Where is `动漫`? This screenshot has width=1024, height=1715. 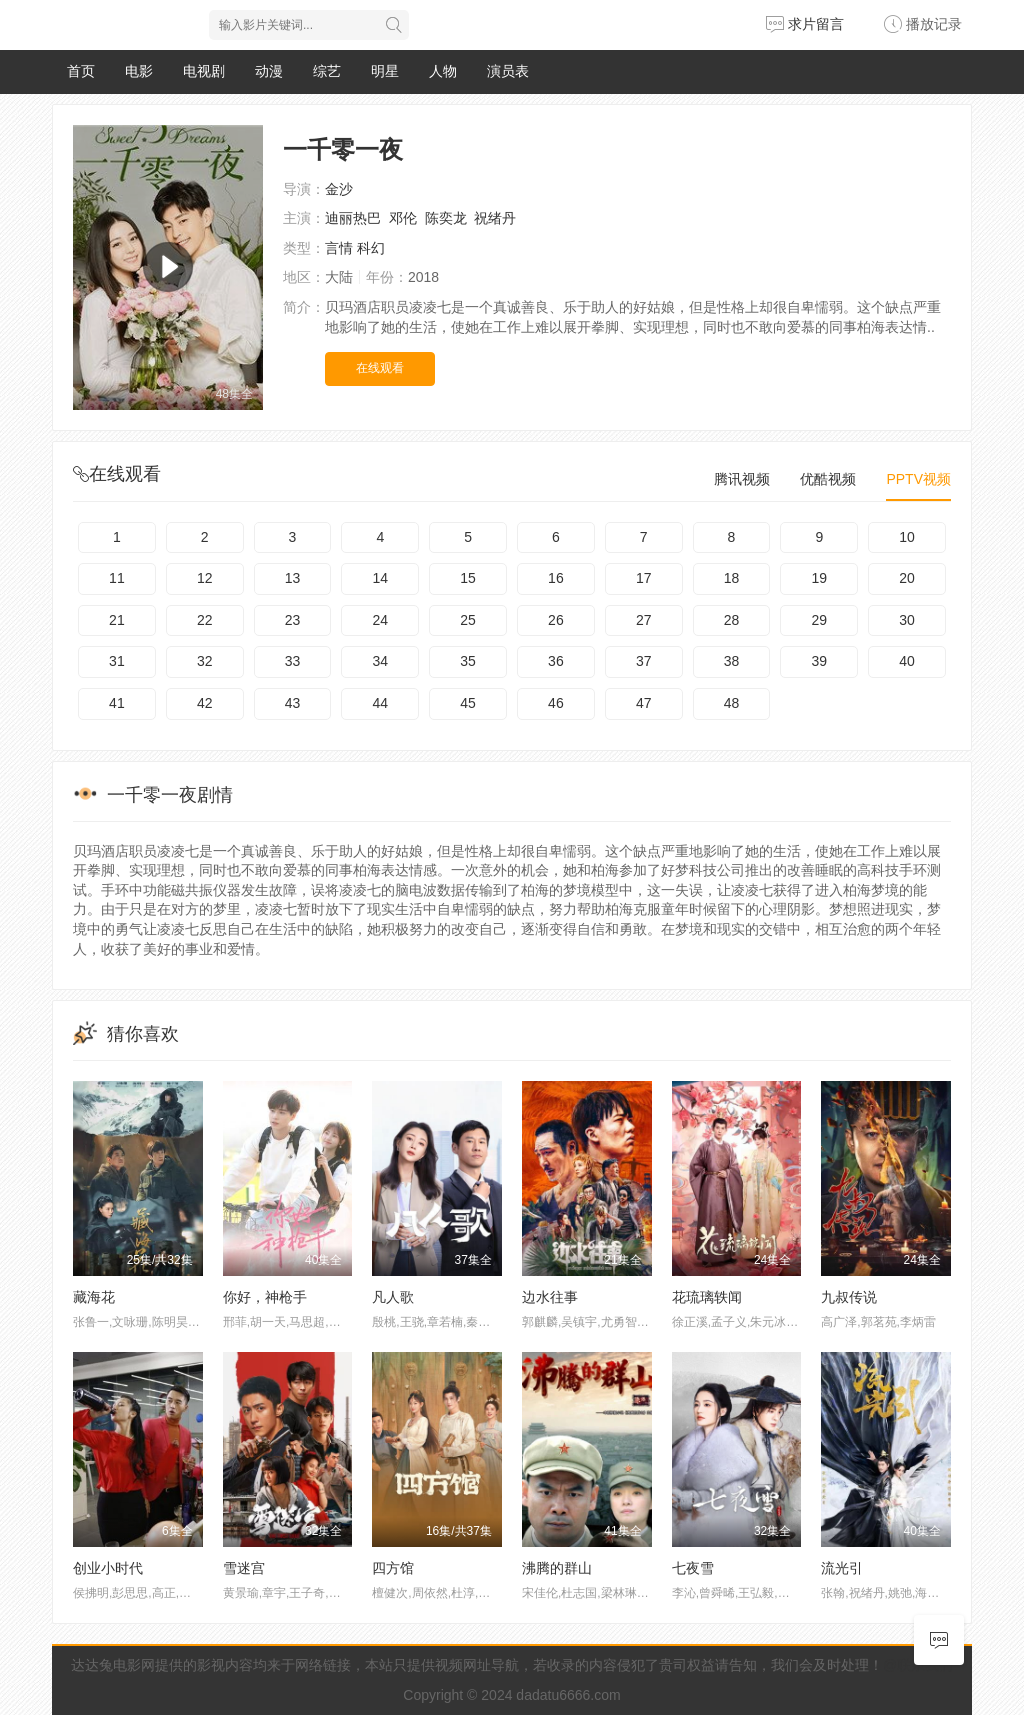
动漫 is located at coordinates (269, 71).